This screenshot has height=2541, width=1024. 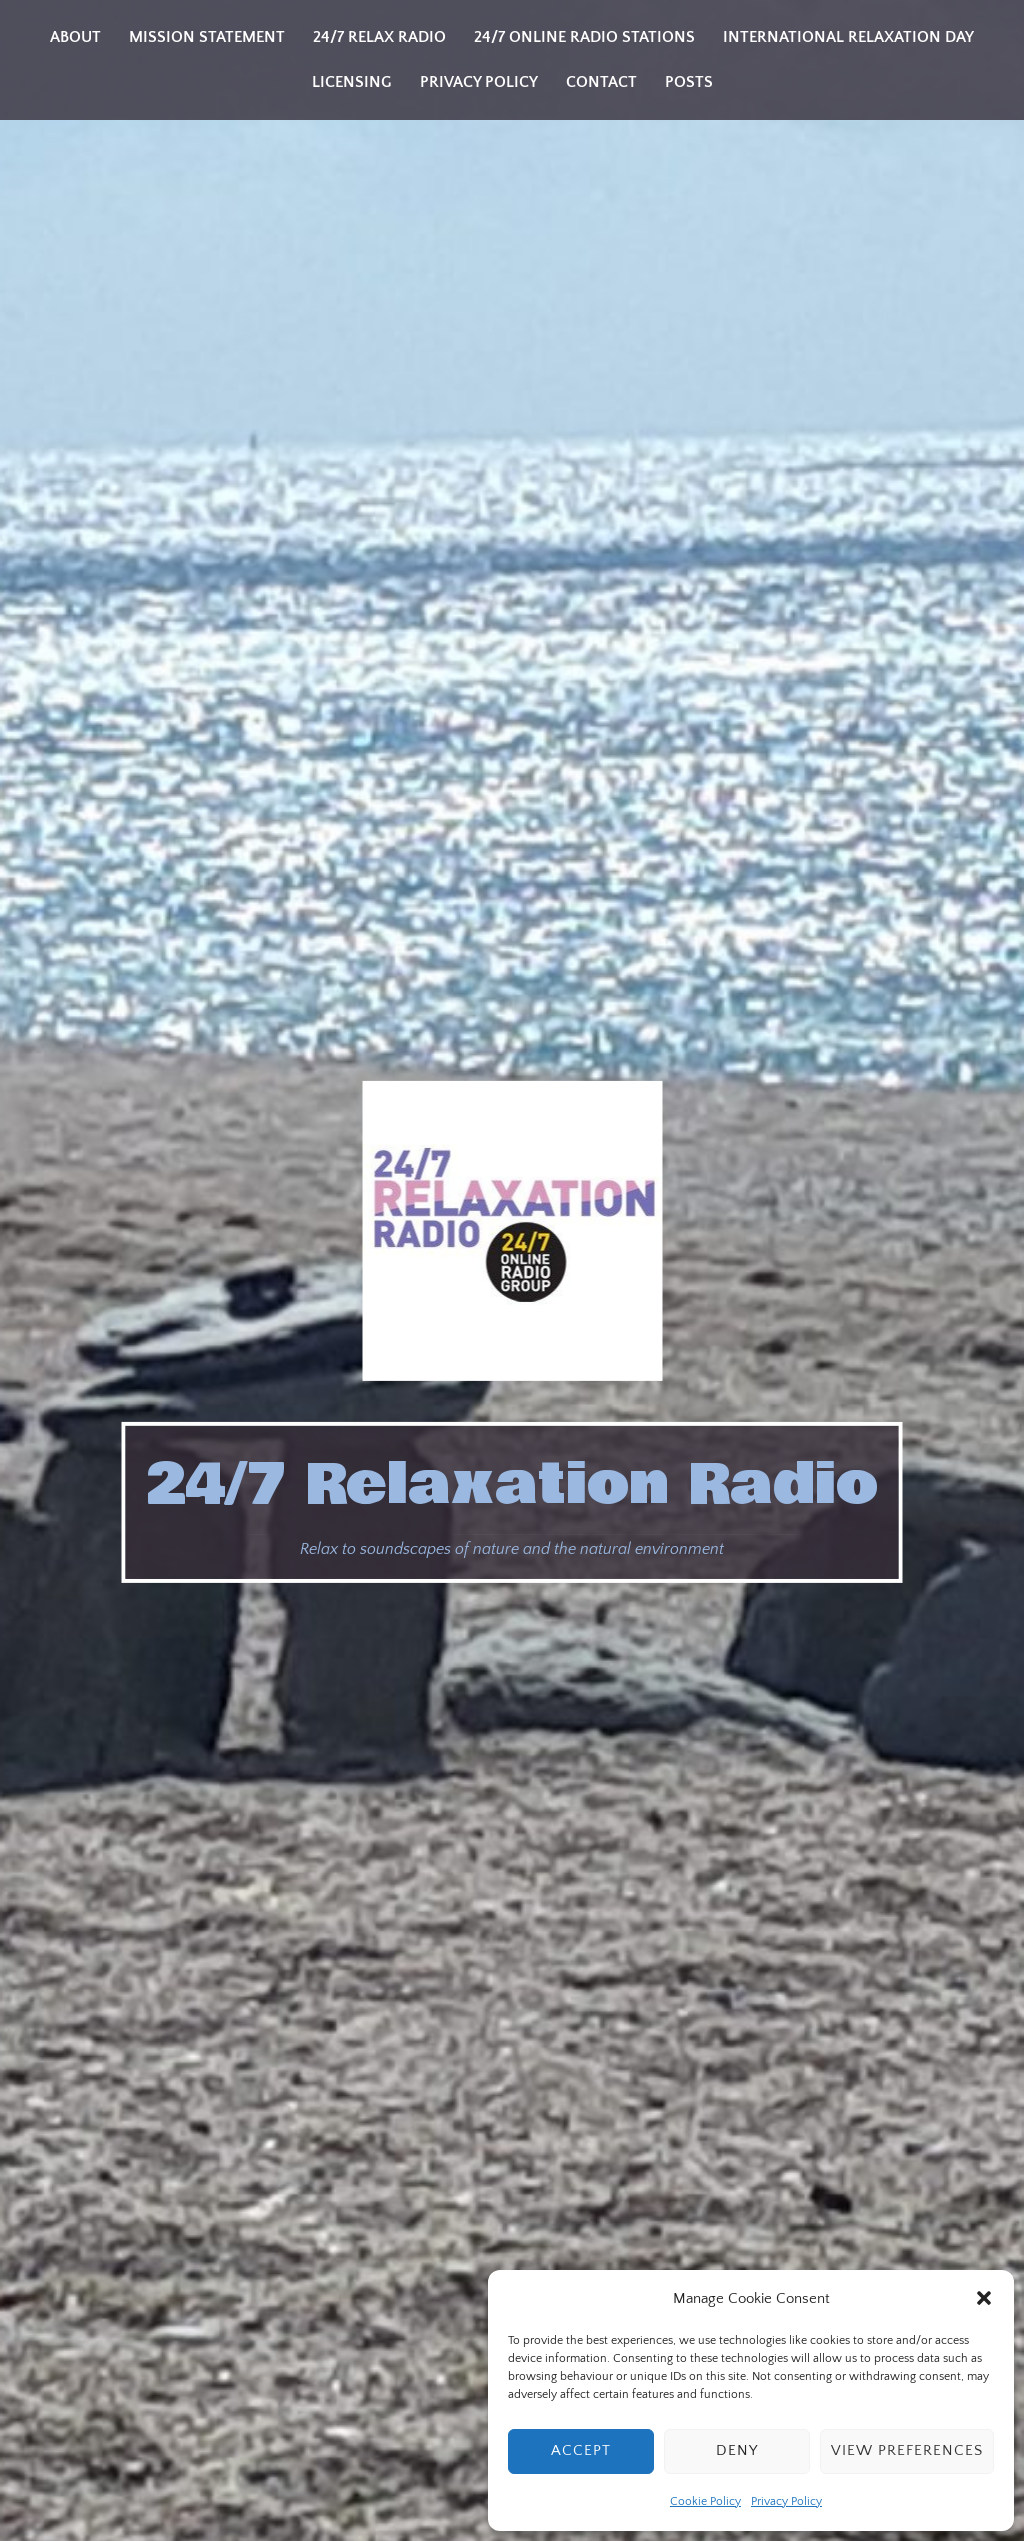 What do you see at coordinates (705, 2501) in the screenshot?
I see `Cookie Policy` at bounding box center [705, 2501].